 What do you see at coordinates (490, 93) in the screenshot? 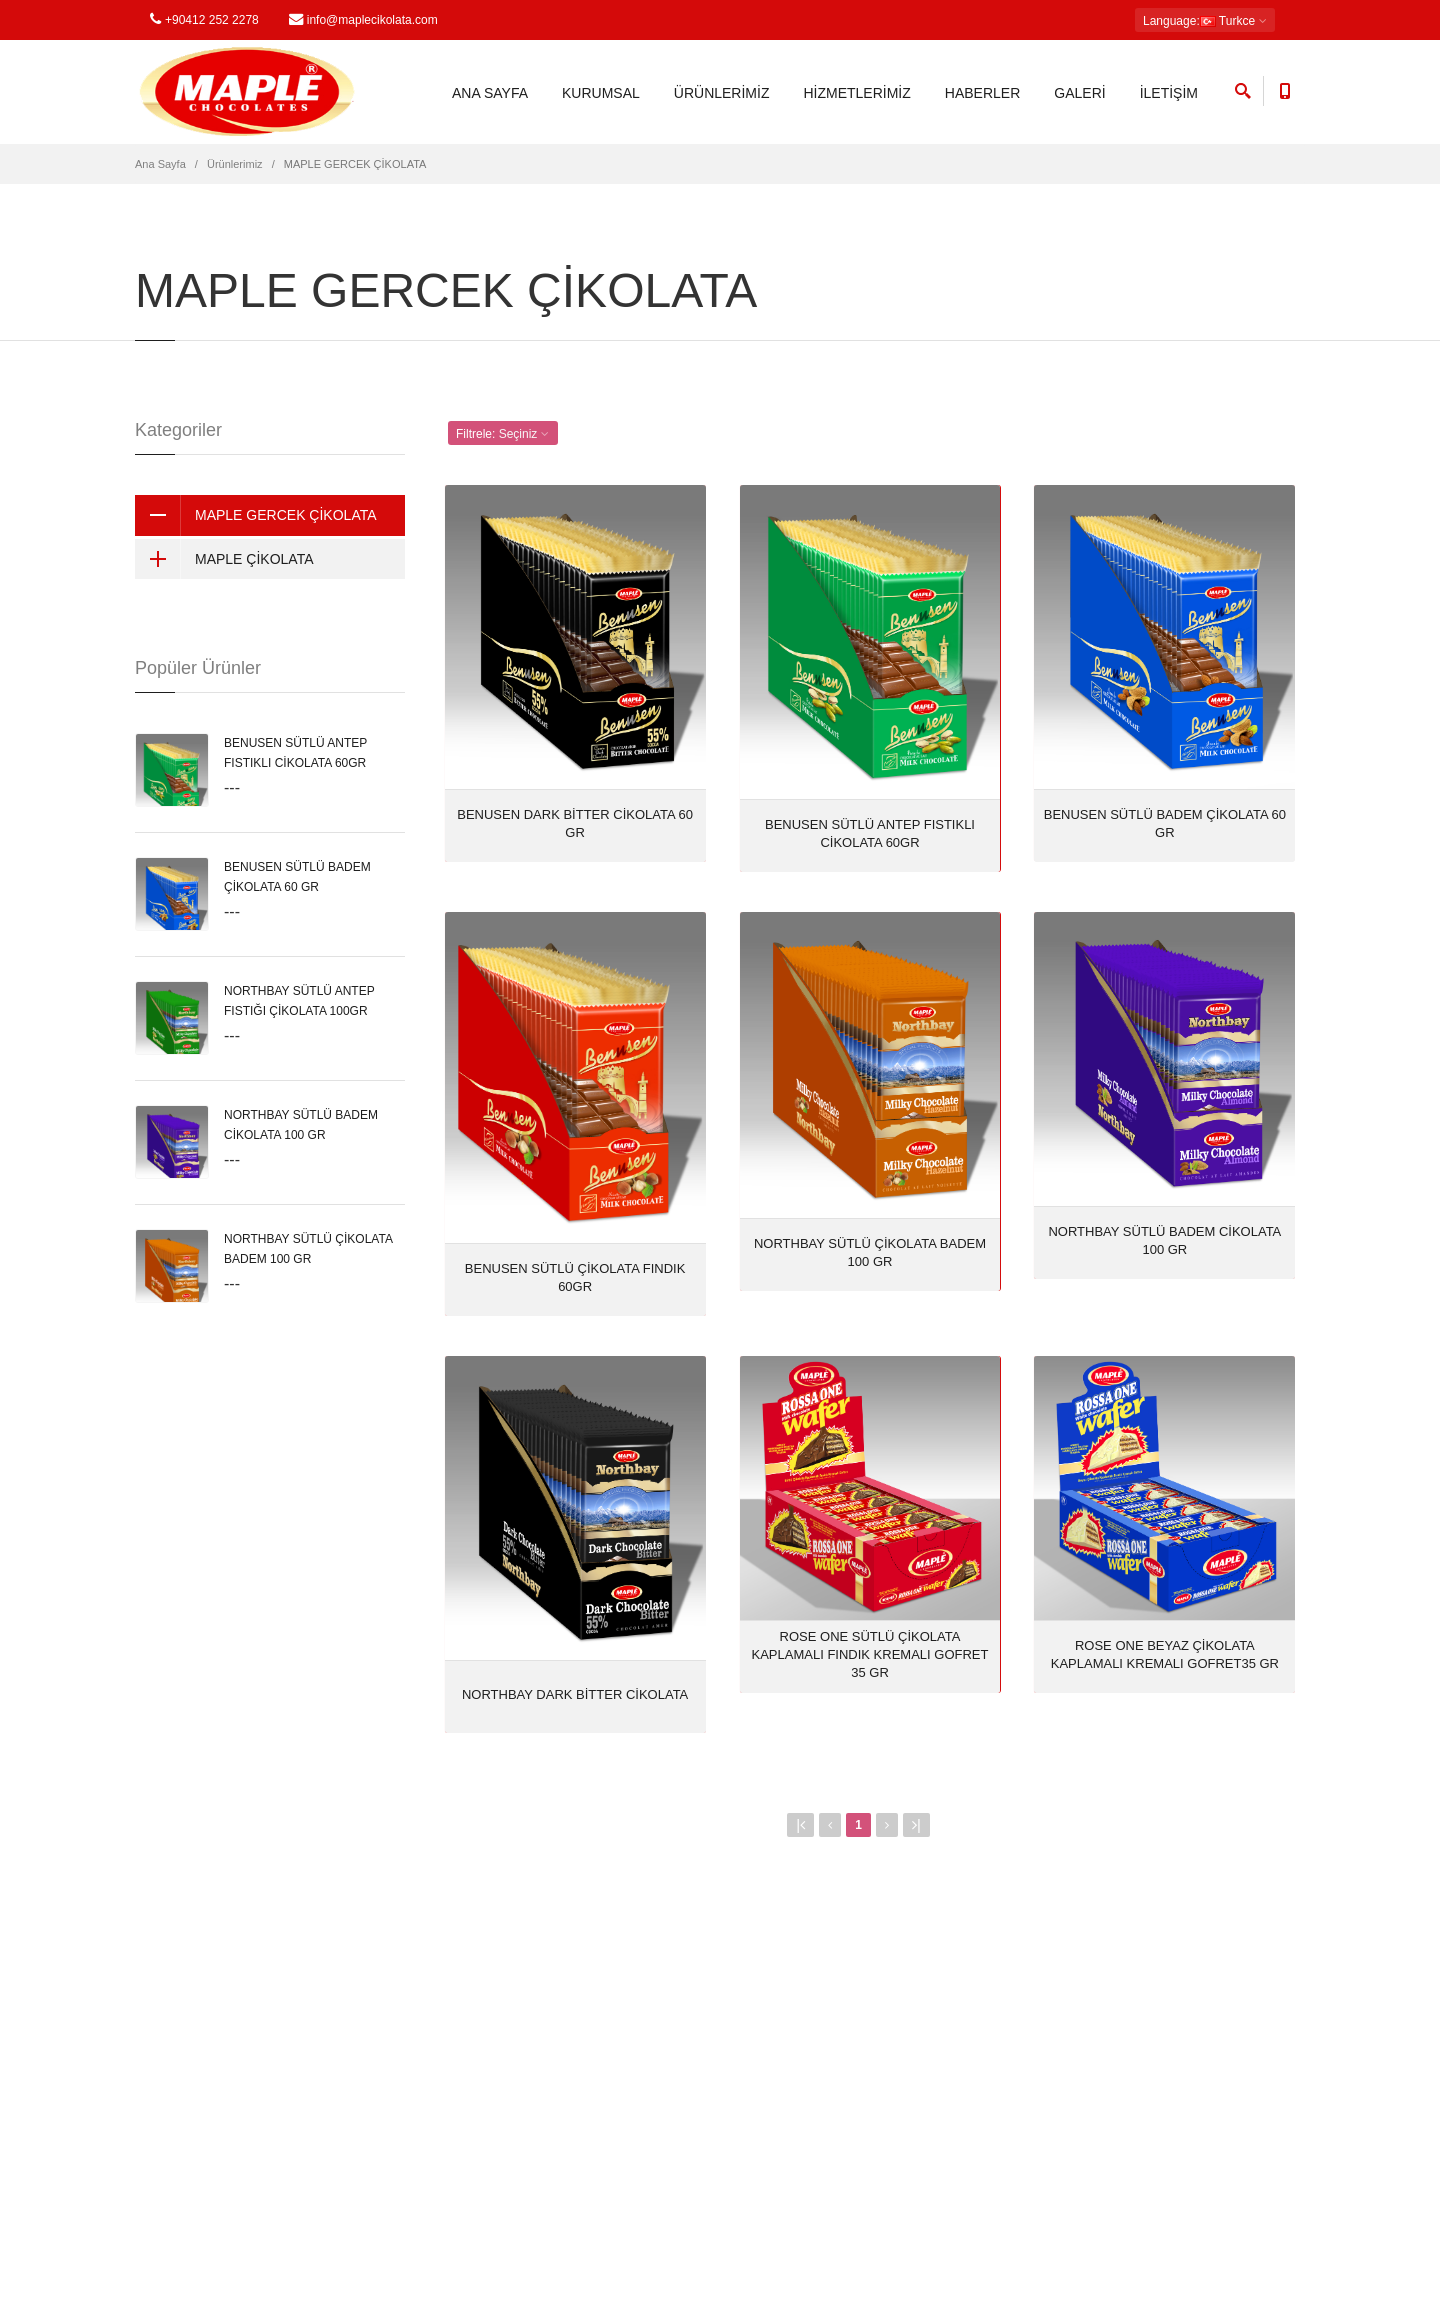
I see `ANA SAYFA` at bounding box center [490, 93].